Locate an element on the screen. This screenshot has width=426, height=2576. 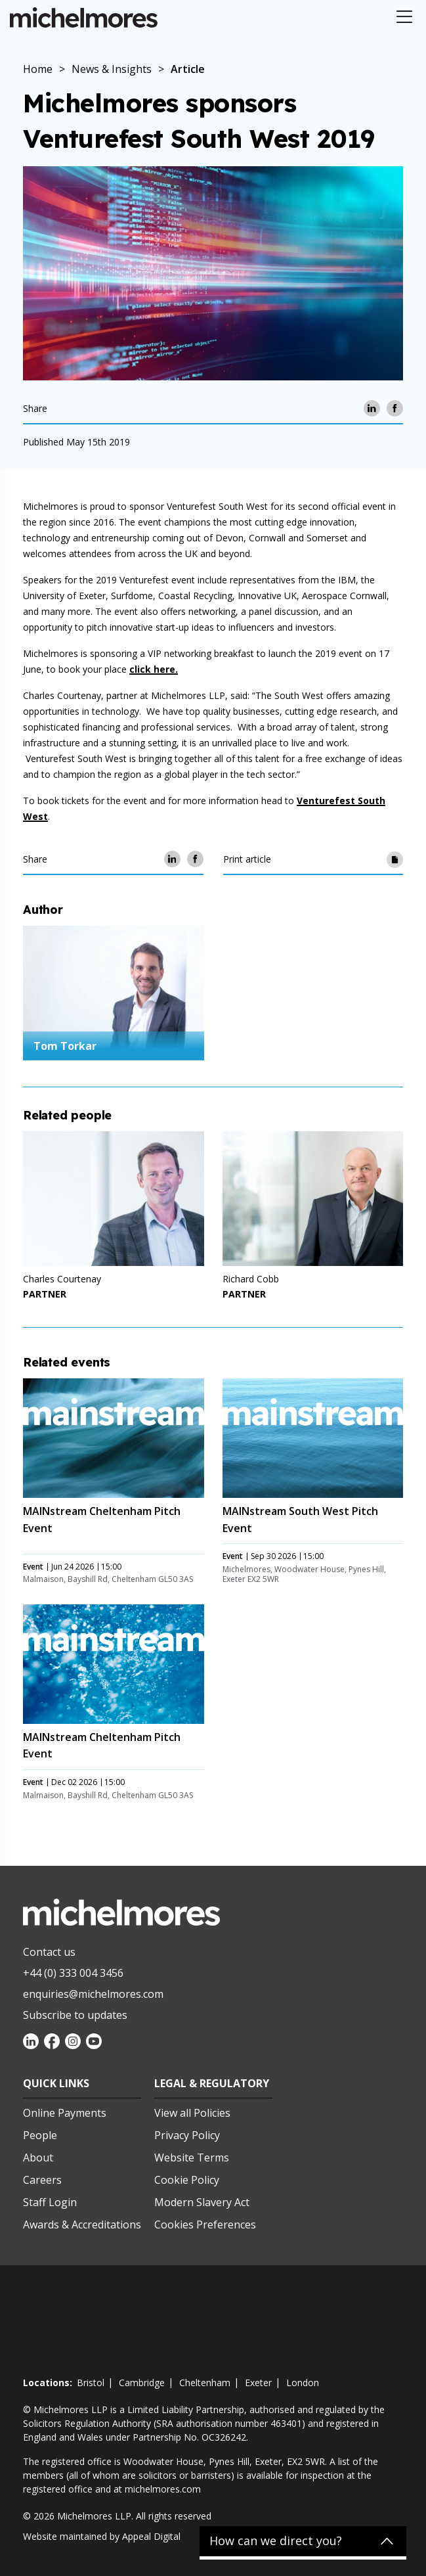
Awards & Accreditations is located at coordinates (82, 2224).